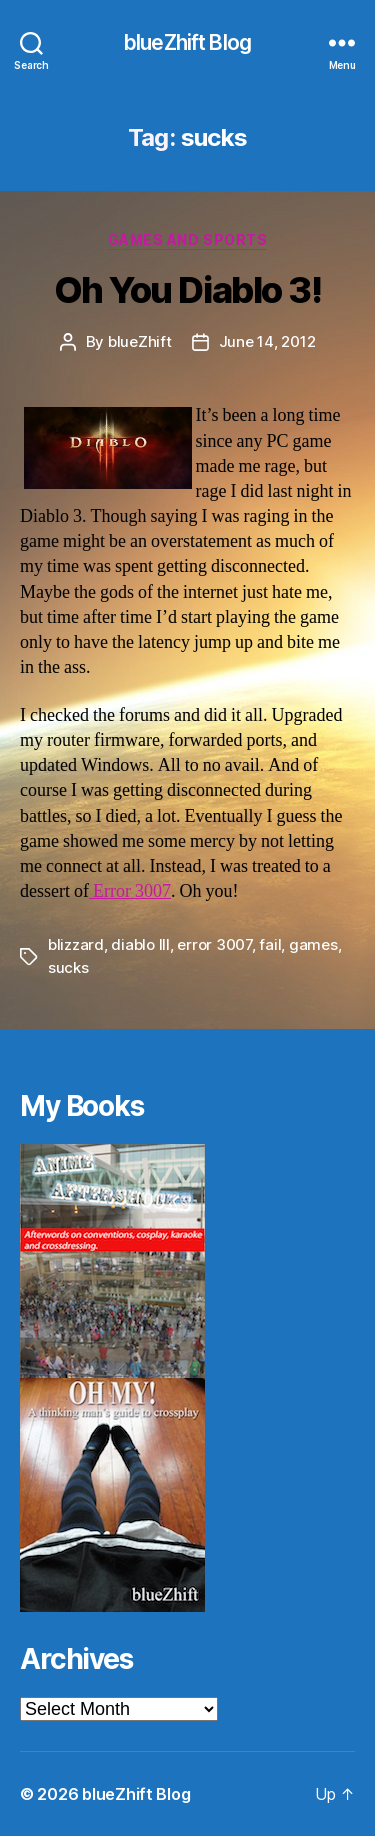  What do you see at coordinates (130, 891) in the screenshot?
I see `Error 3007` at bounding box center [130, 891].